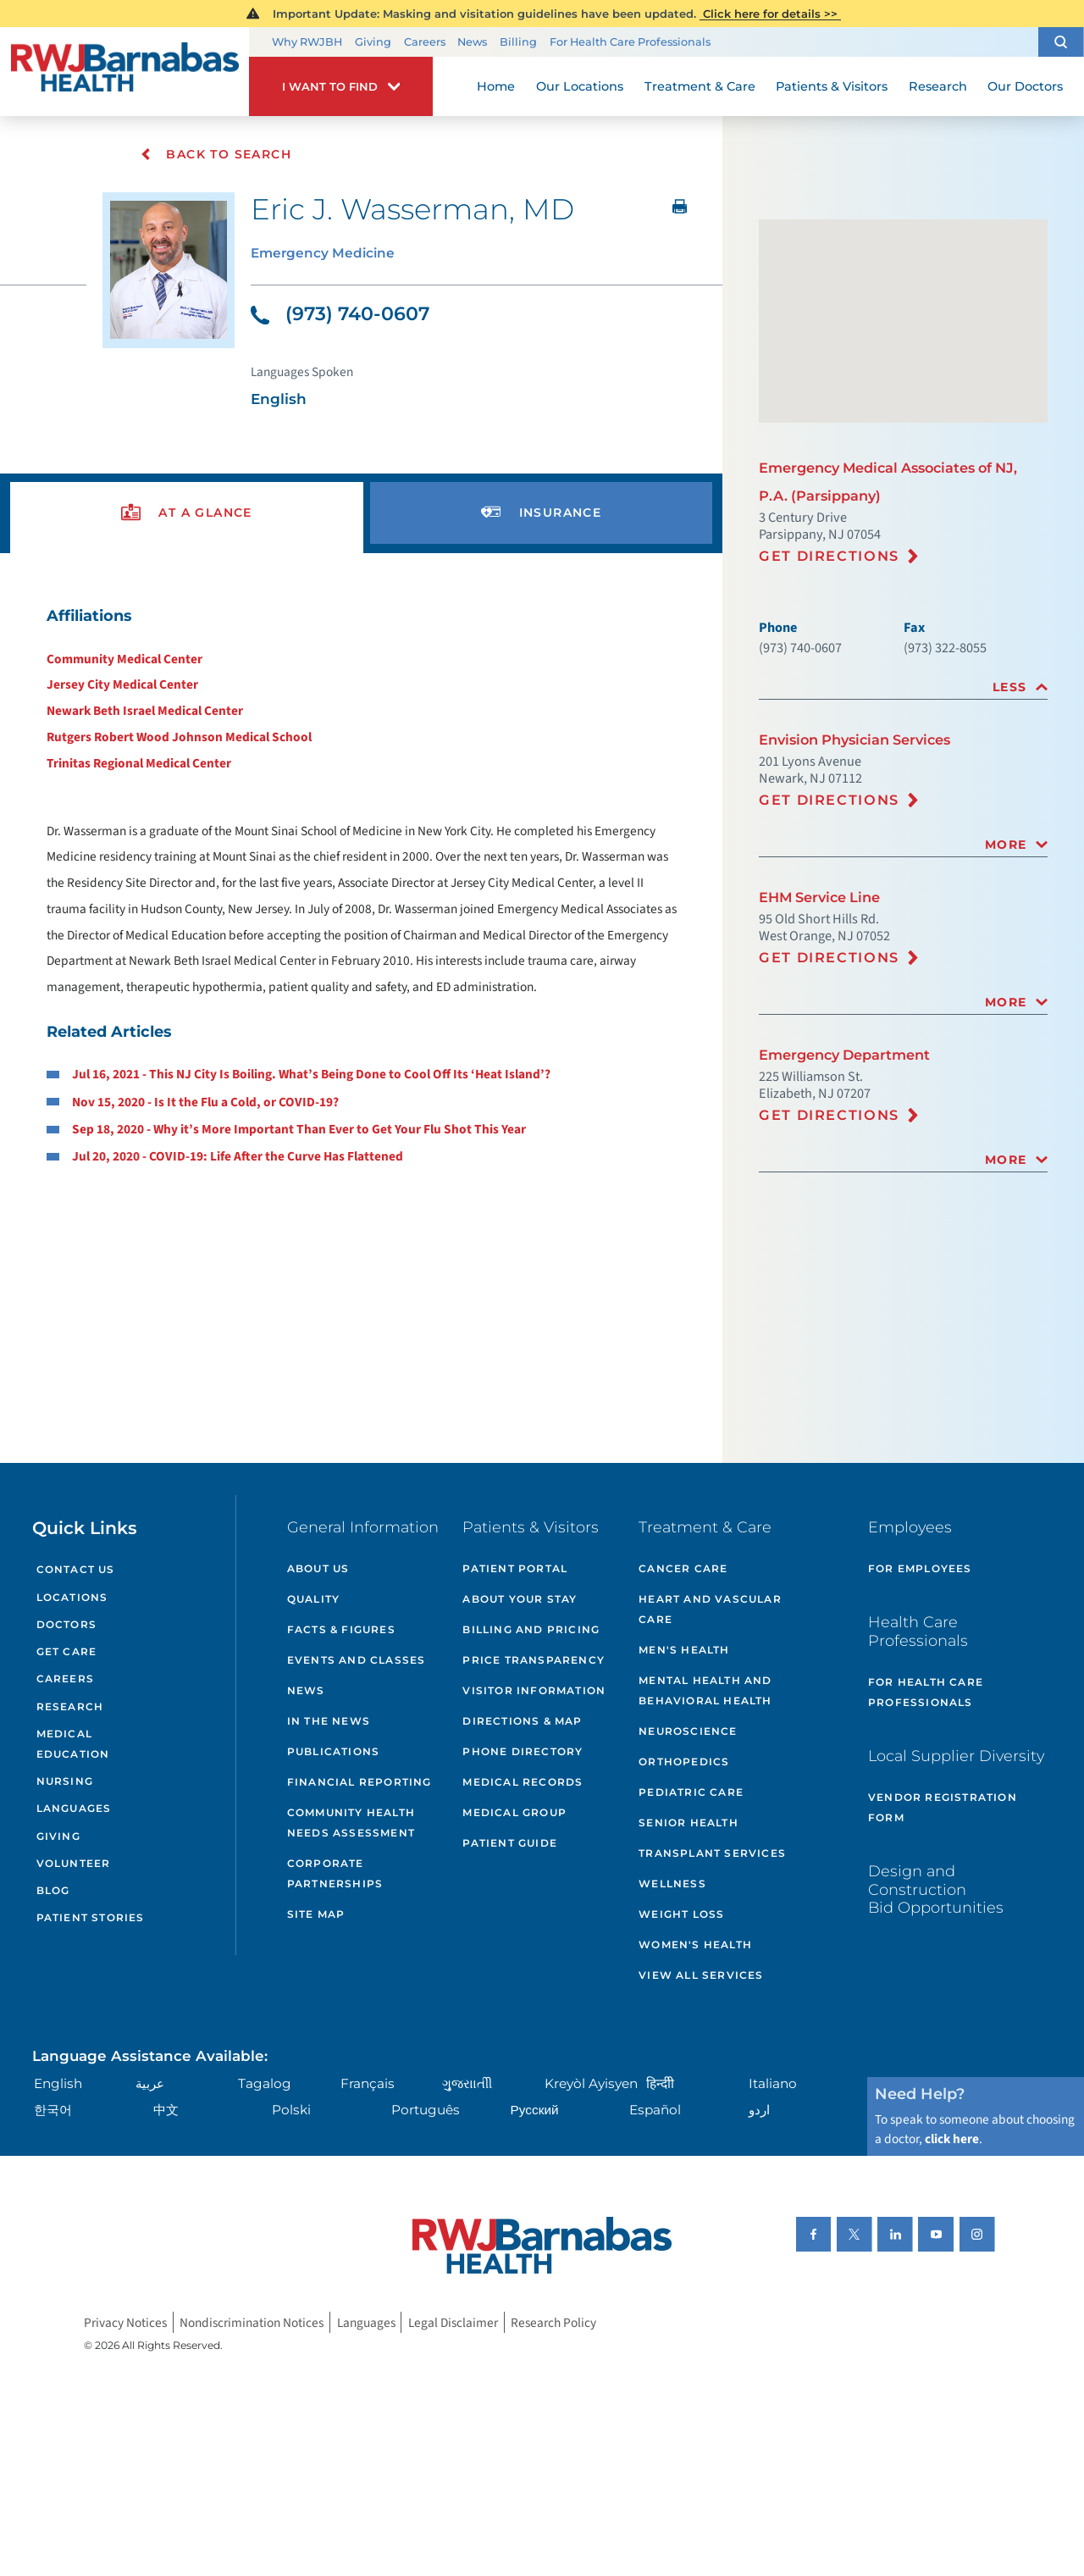 Image resolution: width=1084 pixels, height=2576 pixels. What do you see at coordinates (252, 2322) in the screenshot?
I see `Nondiscrimination Notices` at bounding box center [252, 2322].